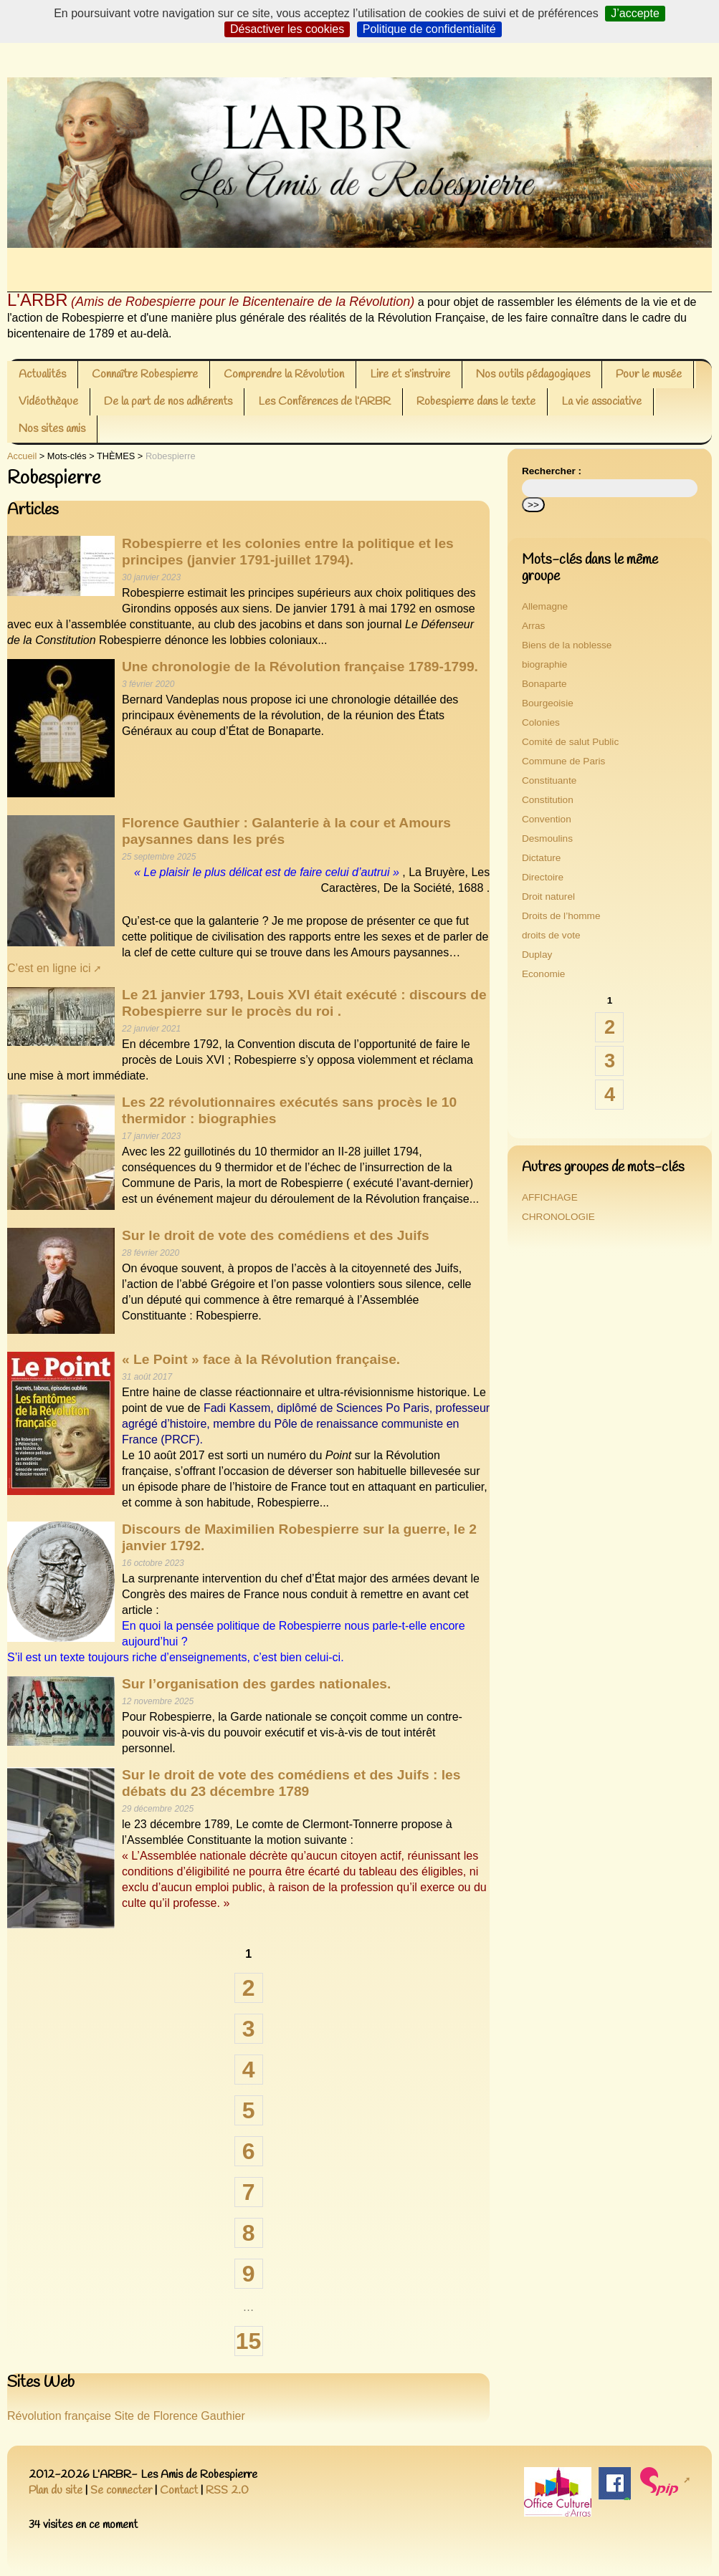 The image size is (719, 2576). Describe the element at coordinates (248, 2192) in the screenshot. I see `7 [Aller à la page 7]` at that location.